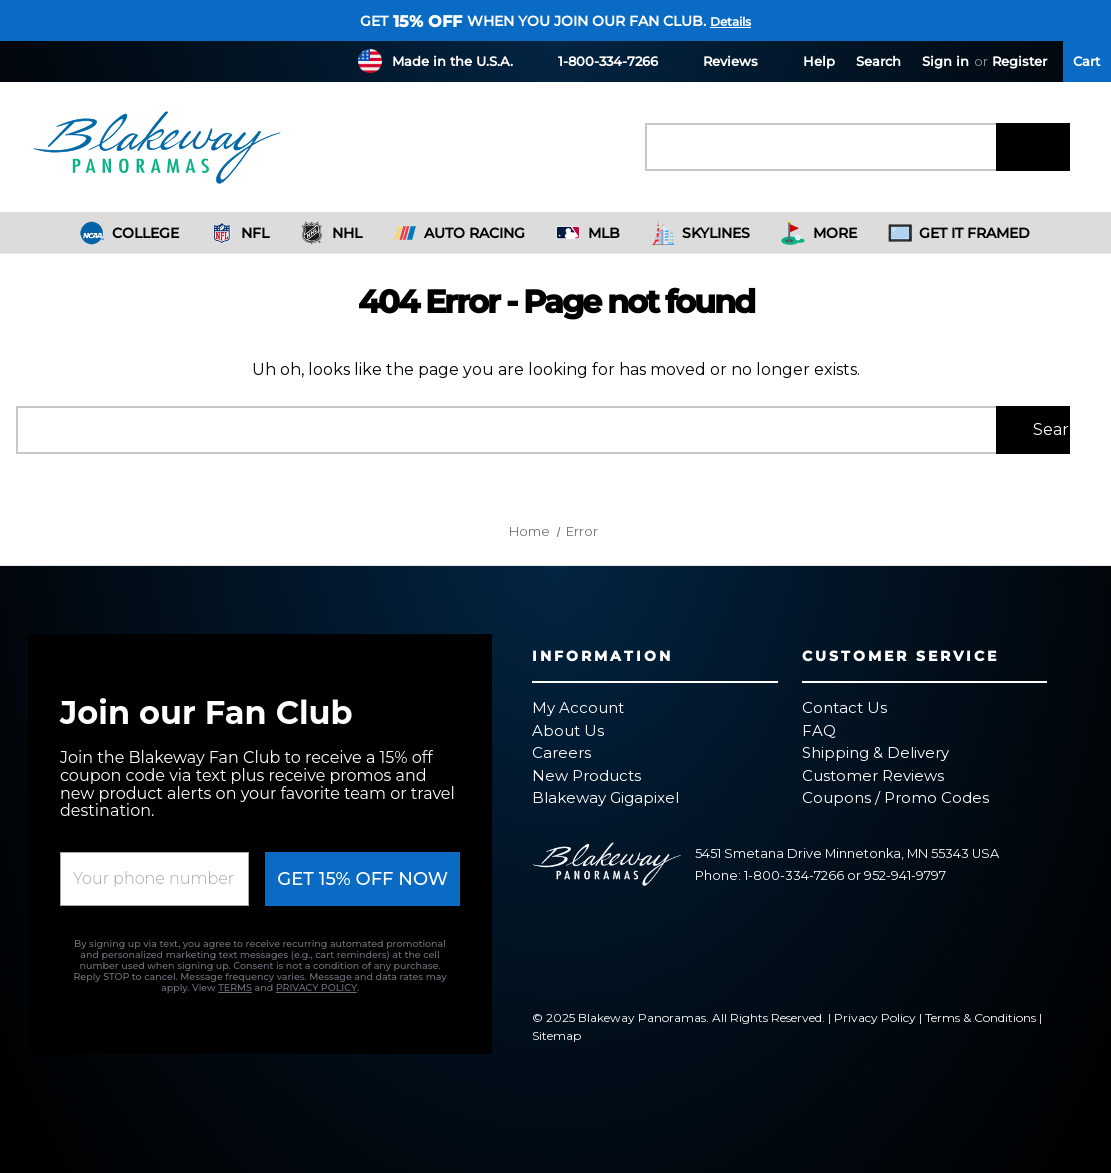 The height and width of the screenshot is (1173, 1111). What do you see at coordinates (878, 61) in the screenshot?
I see `Search` at bounding box center [878, 61].